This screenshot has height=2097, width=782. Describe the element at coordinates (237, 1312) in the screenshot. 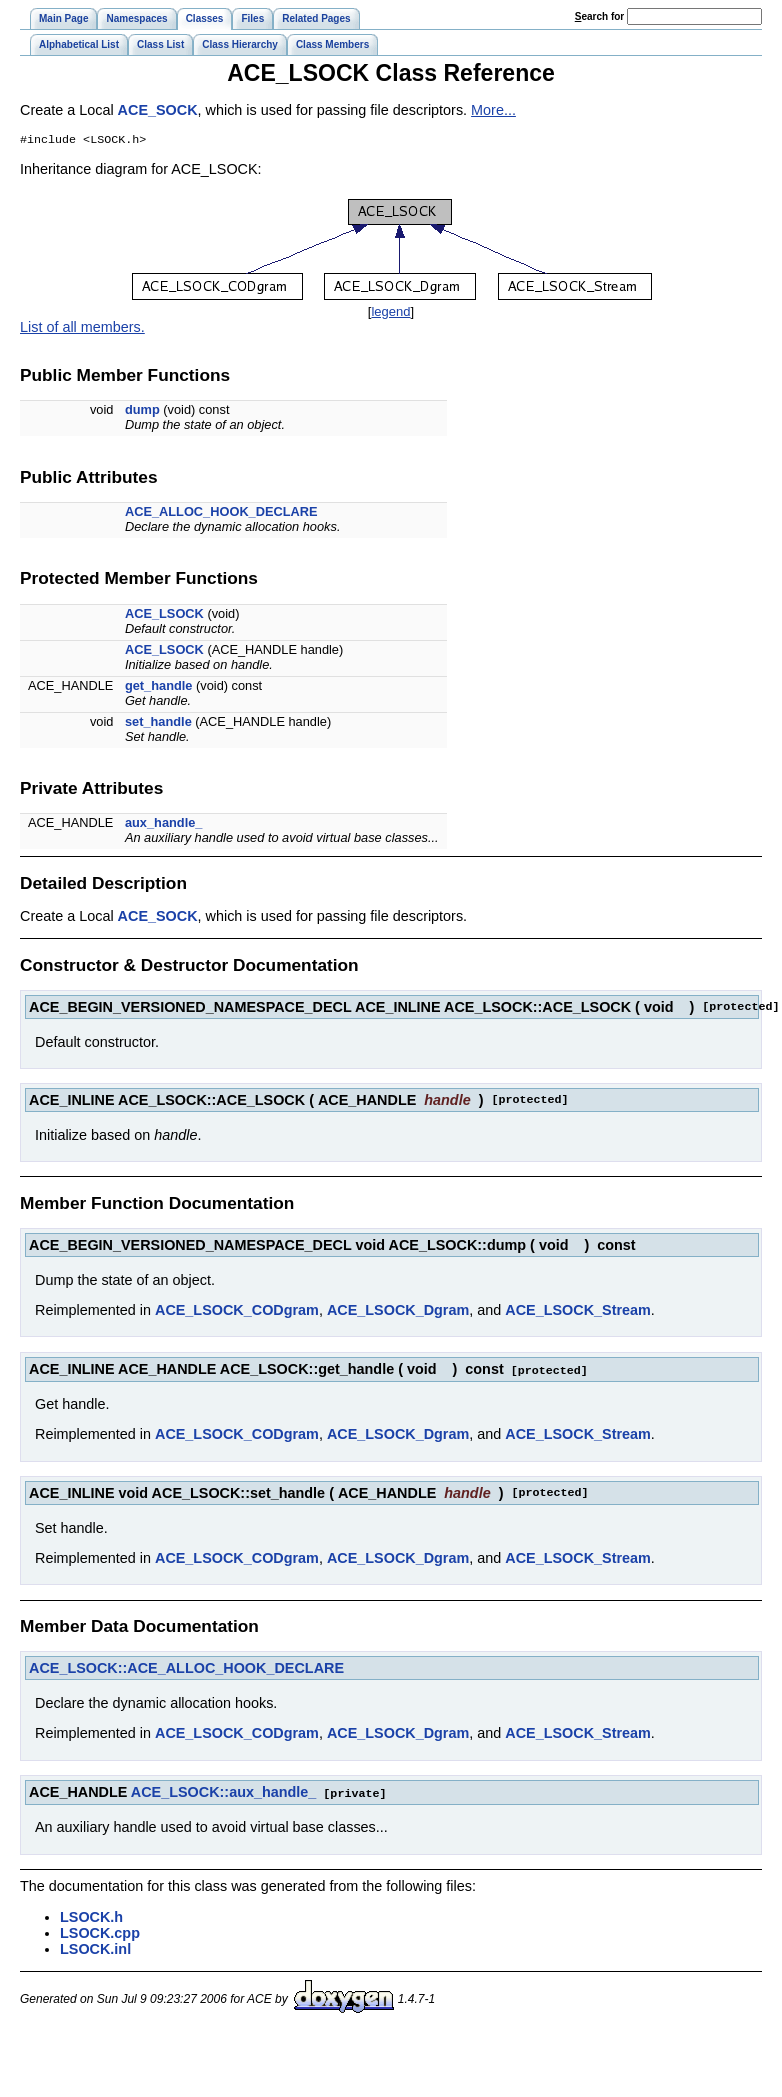

I see `ACE_LSOCK_CODgram` at that location.